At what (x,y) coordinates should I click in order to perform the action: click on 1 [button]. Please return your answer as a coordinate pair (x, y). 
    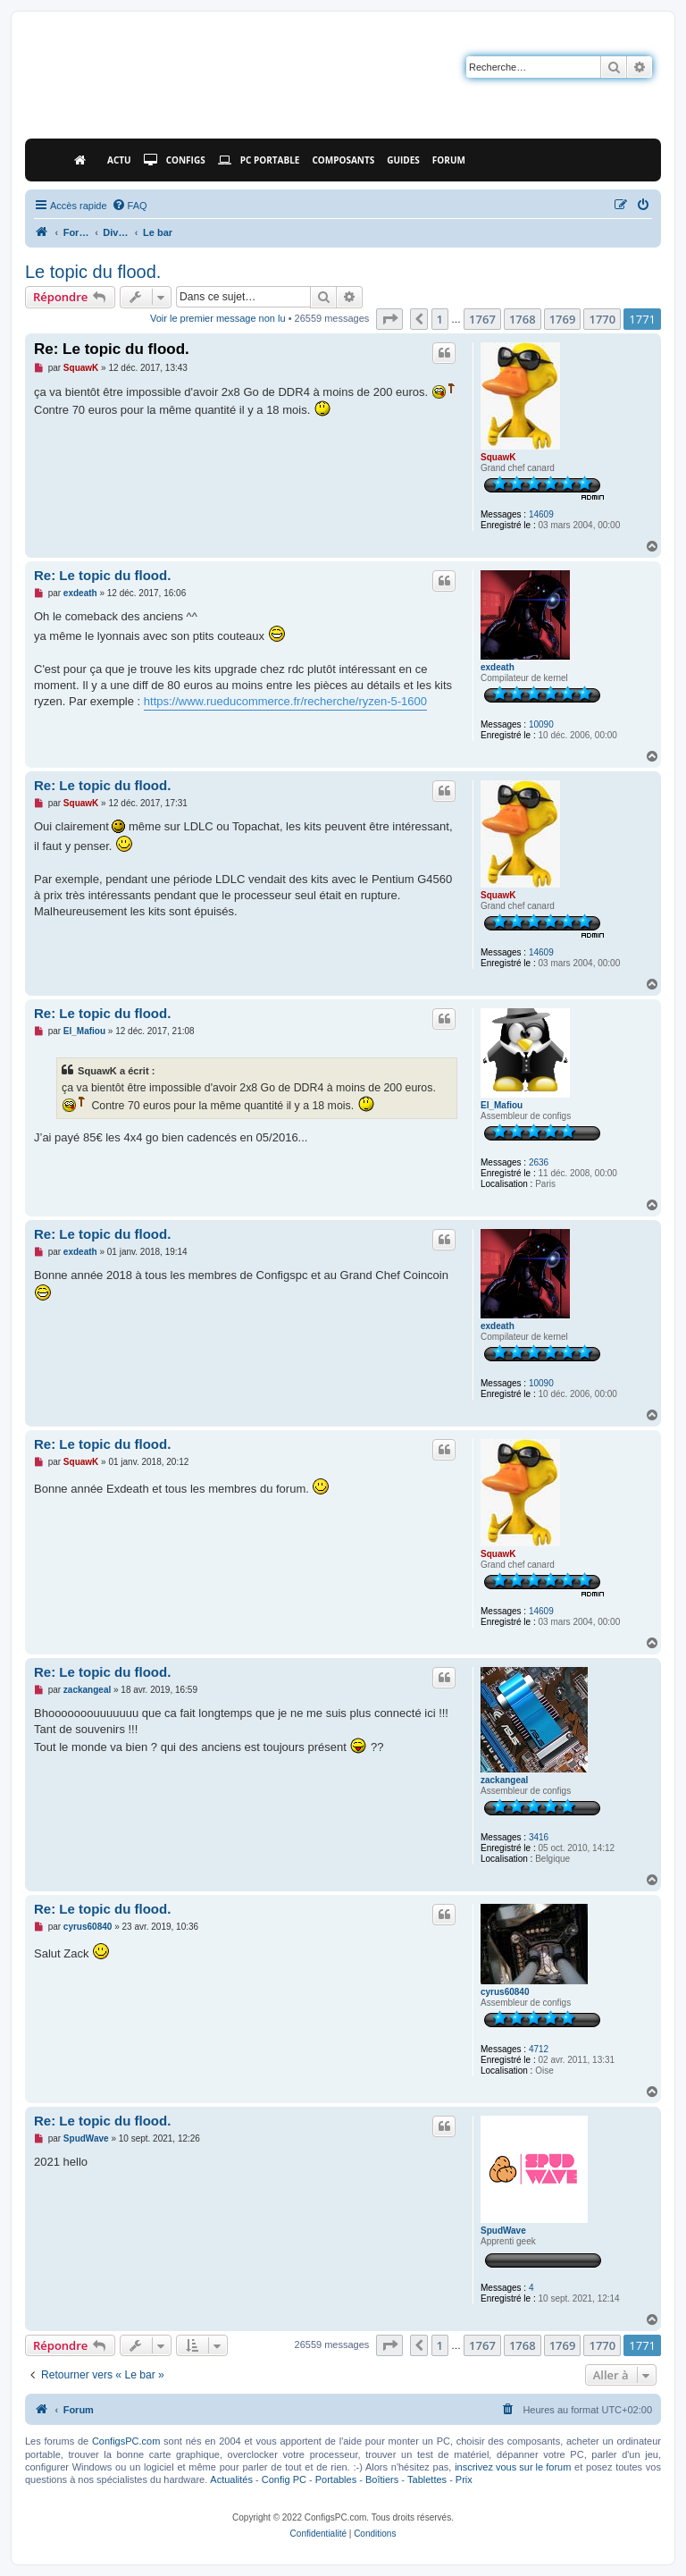
    Looking at the image, I should click on (440, 319).